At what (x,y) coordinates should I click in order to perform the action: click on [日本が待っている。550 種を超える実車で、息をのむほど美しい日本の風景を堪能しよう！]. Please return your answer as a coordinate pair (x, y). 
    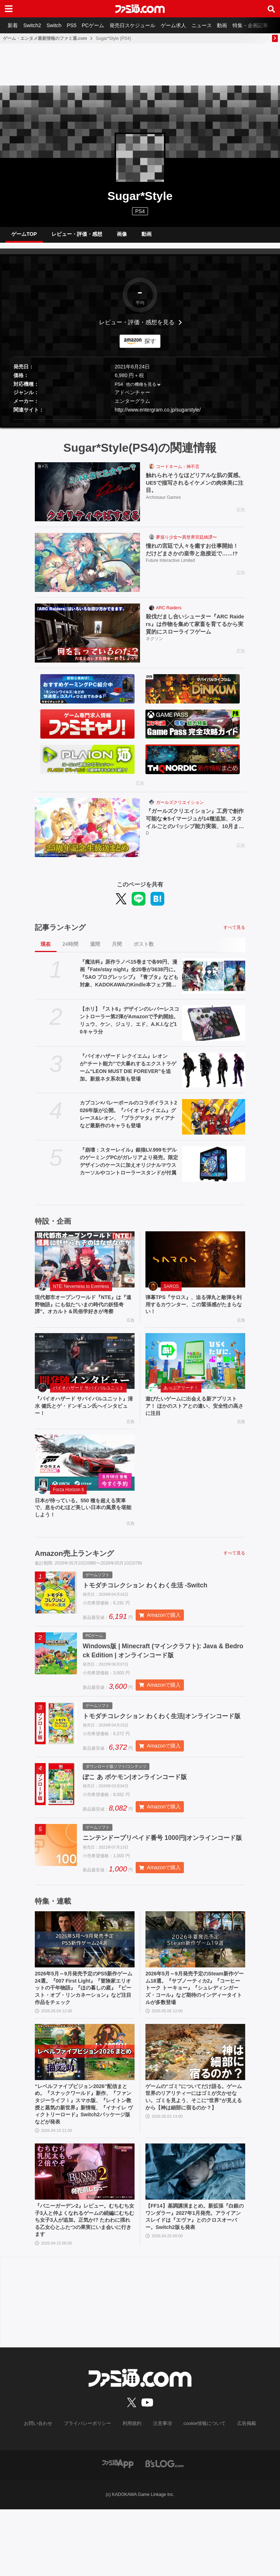
    Looking at the image, I should click on (85, 1482).